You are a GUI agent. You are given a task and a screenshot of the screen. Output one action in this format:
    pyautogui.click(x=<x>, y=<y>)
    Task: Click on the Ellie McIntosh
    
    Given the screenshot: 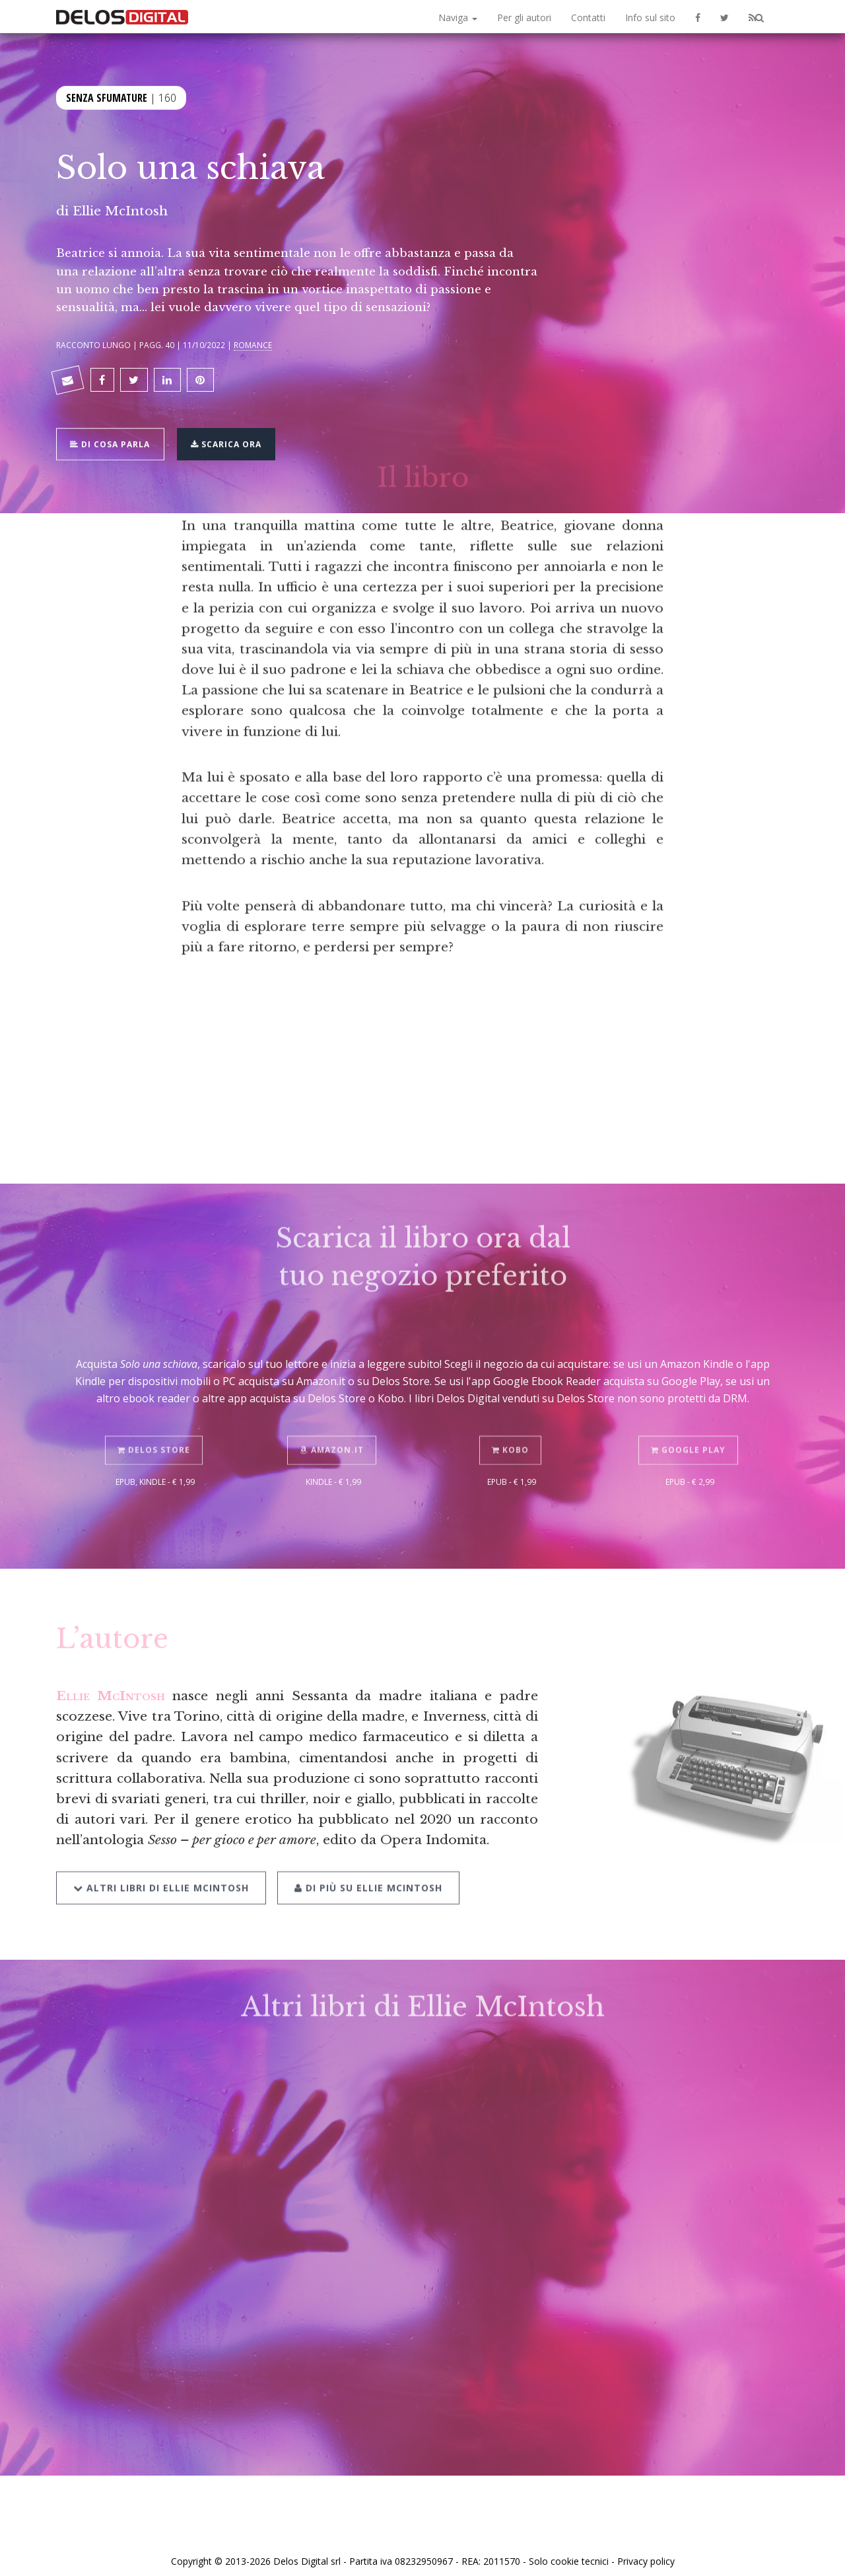 What is the action you would take?
    pyautogui.click(x=120, y=211)
    